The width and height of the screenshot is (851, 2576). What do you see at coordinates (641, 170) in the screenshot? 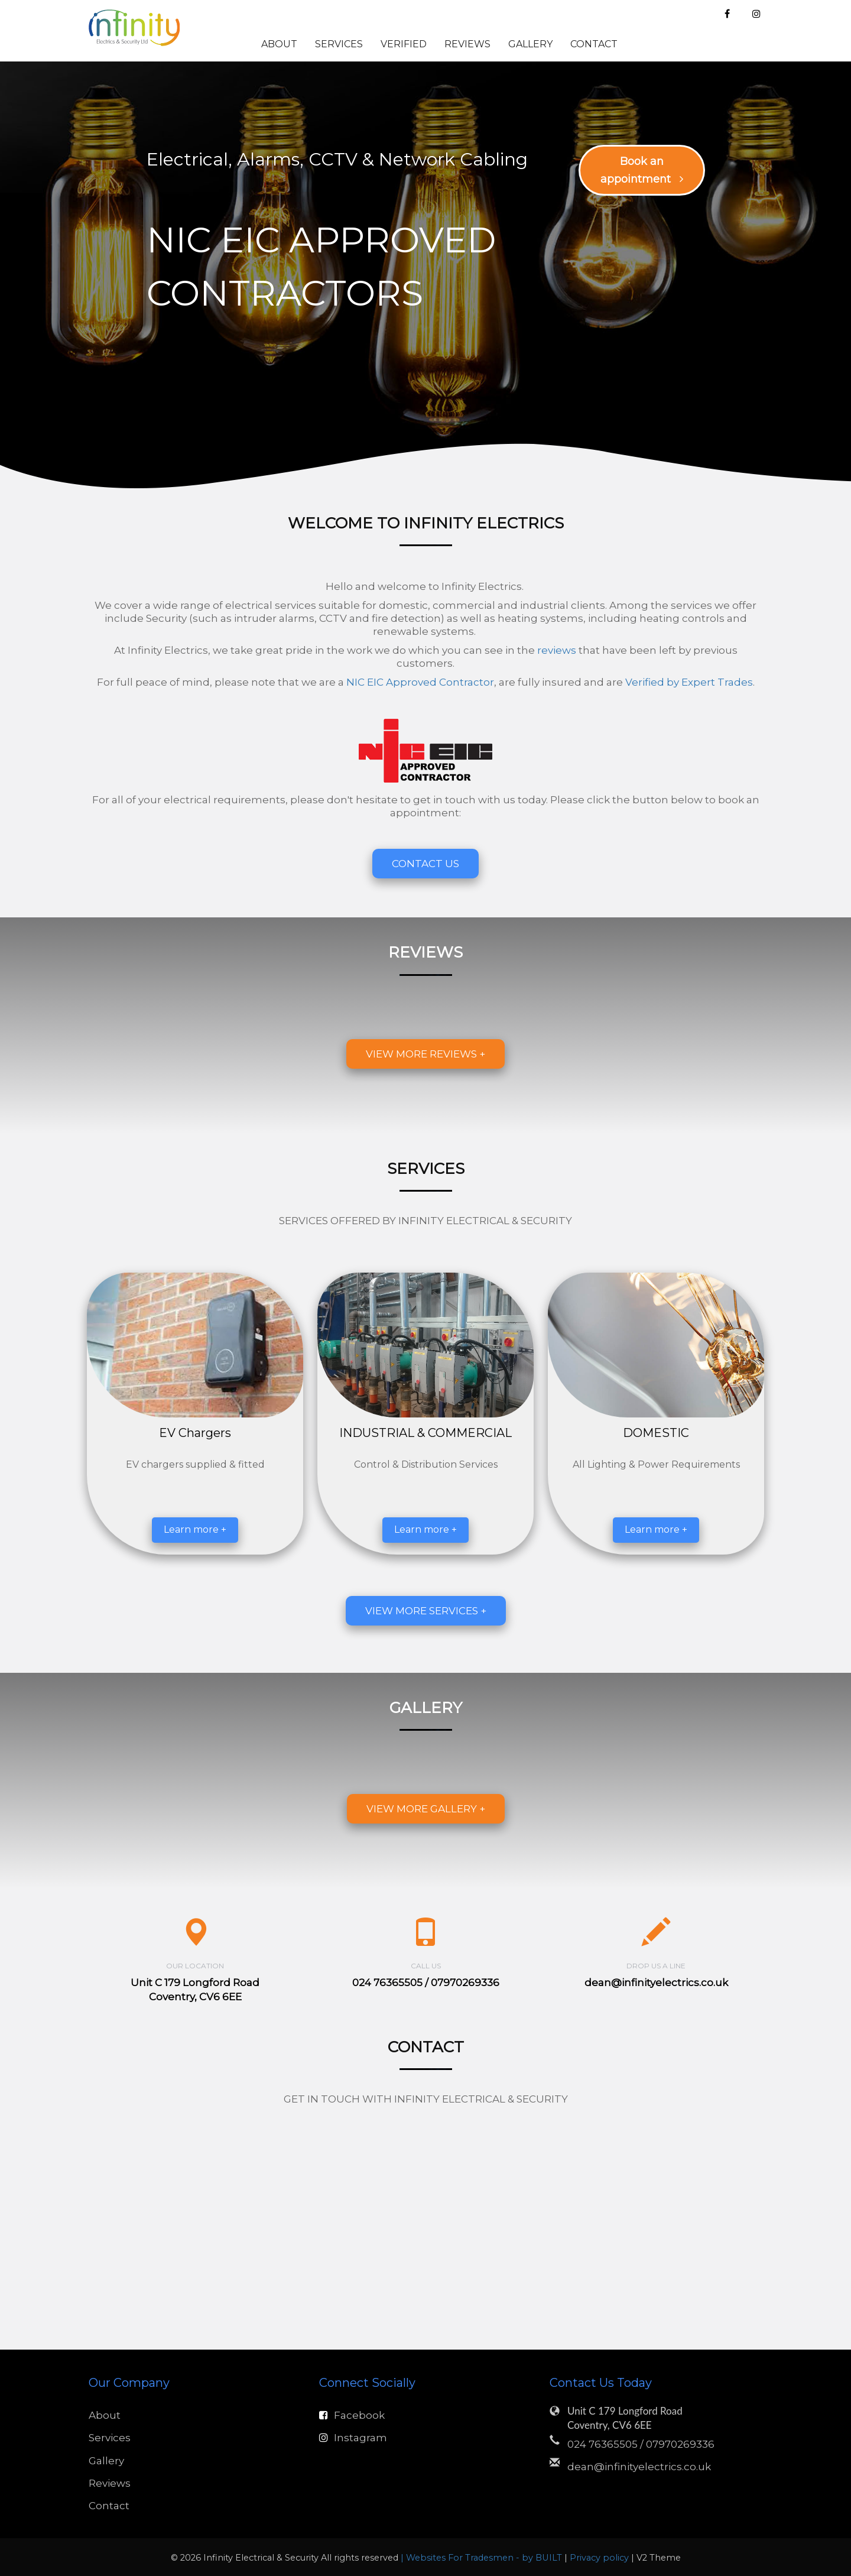
I see `Book an appointment` at bounding box center [641, 170].